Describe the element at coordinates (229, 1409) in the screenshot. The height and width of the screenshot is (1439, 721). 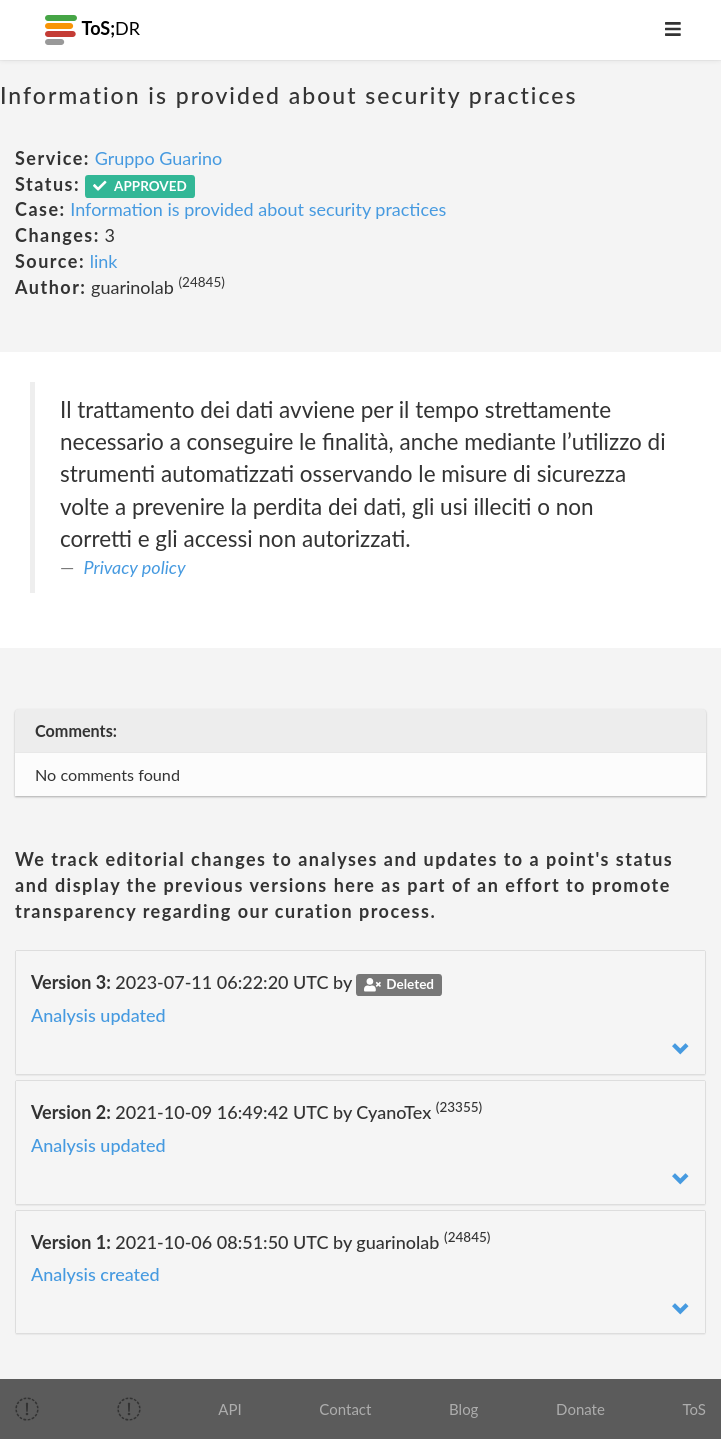
I see `API` at that location.